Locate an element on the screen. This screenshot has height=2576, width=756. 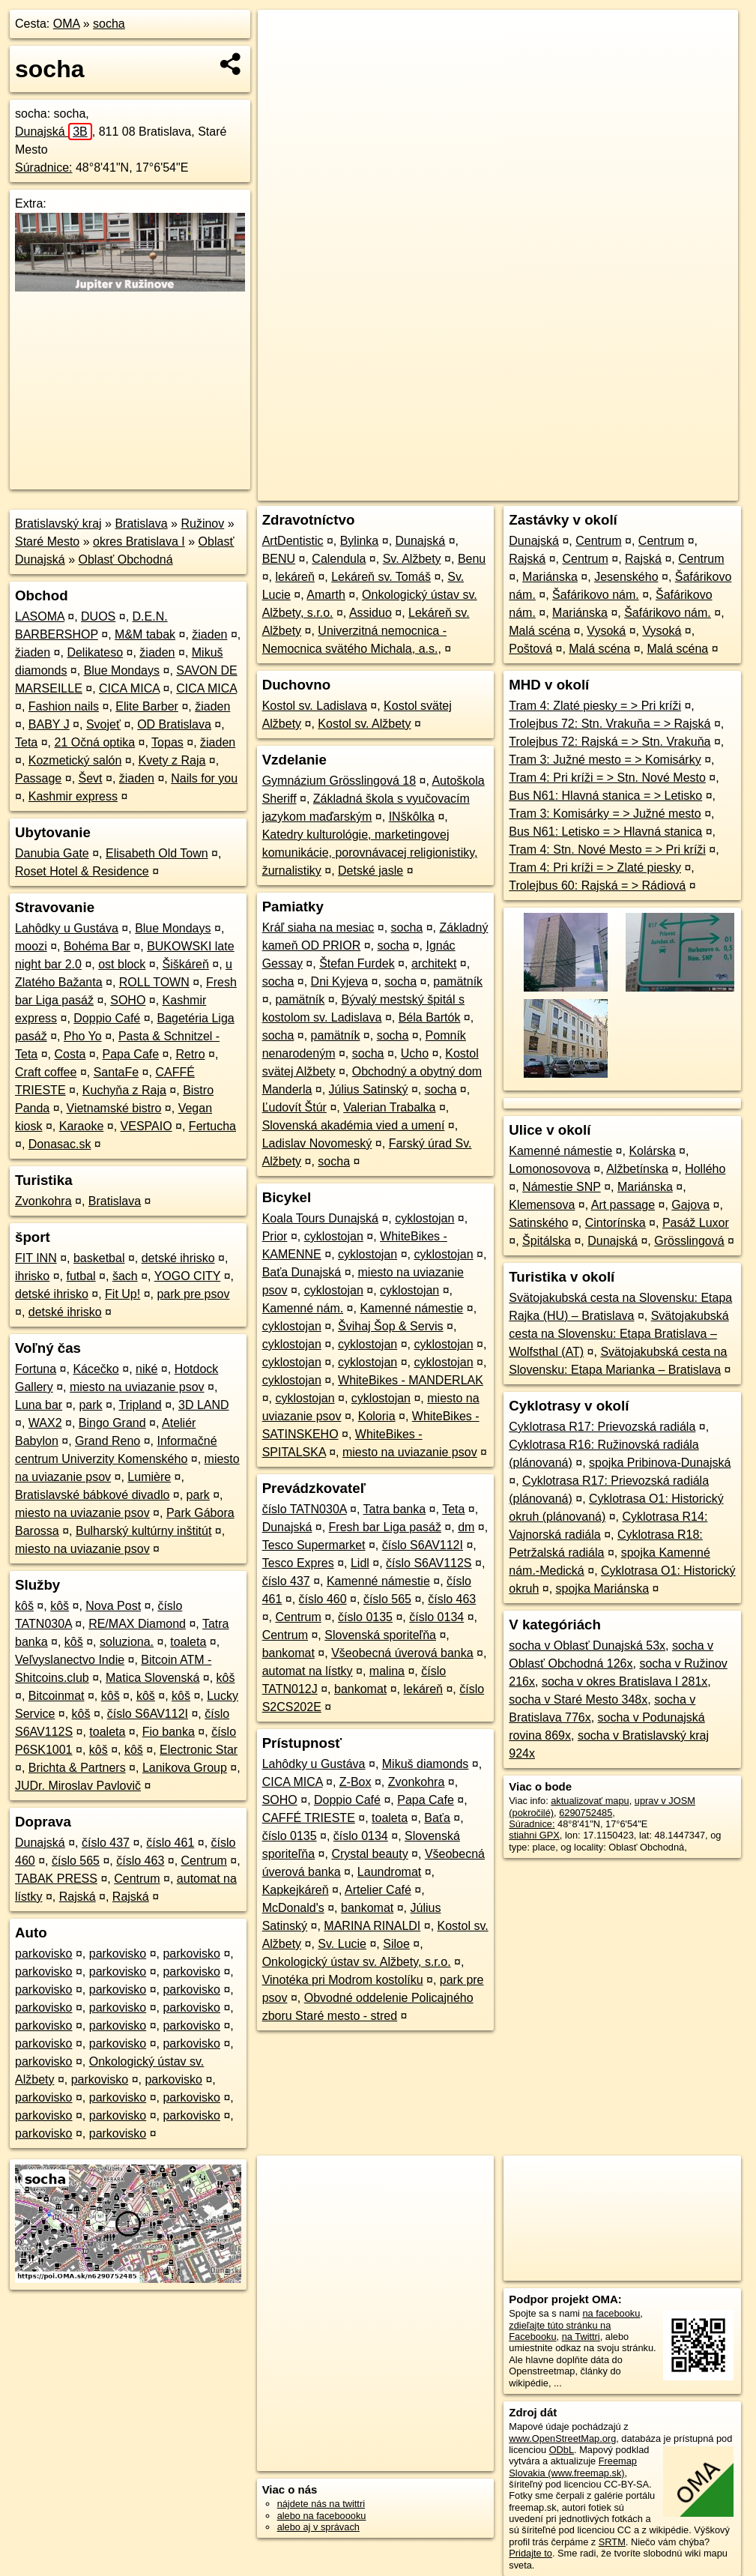
Oblasť Obchodná is located at coordinates (126, 559).